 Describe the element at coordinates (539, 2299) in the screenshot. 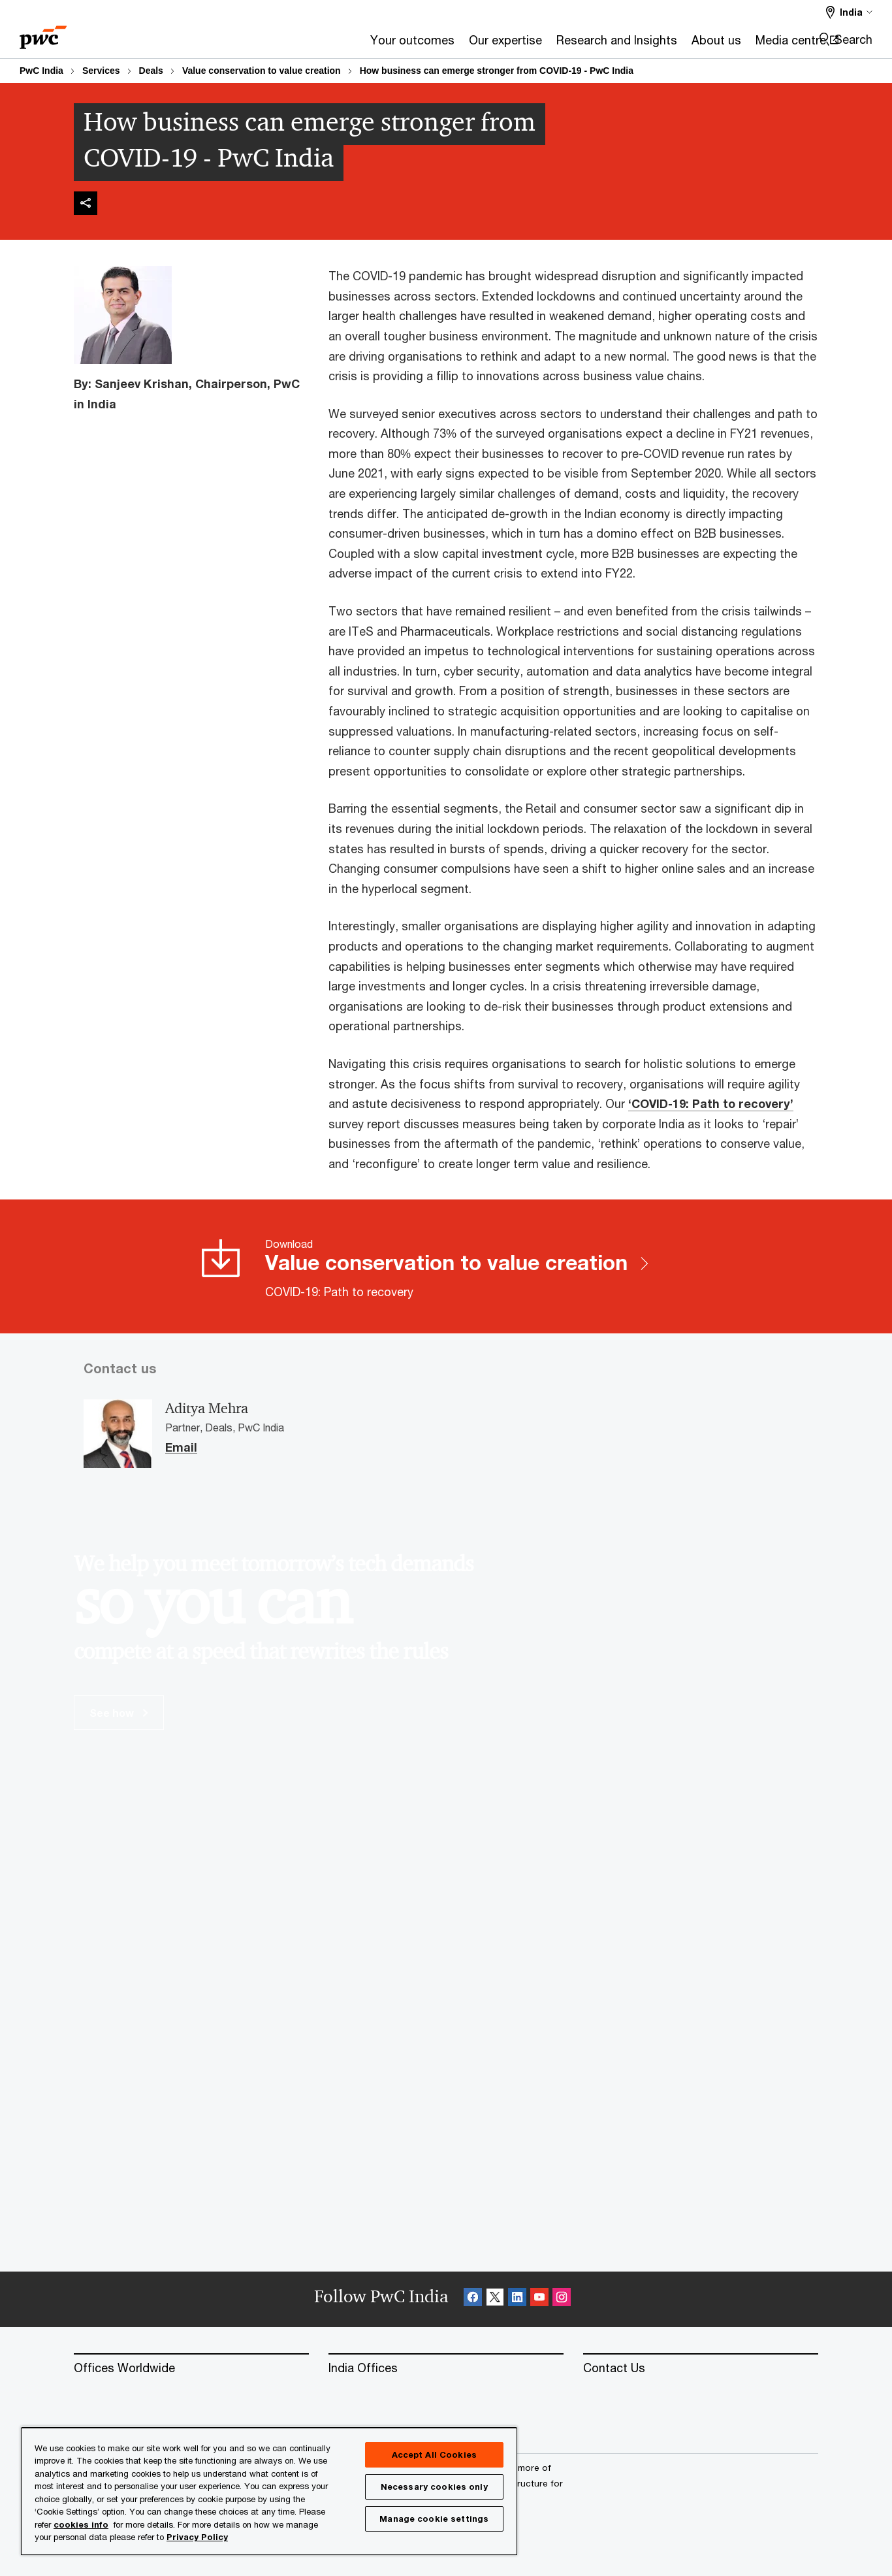

I see `[SocialFollow_Youtube Opens in a new tab]` at that location.